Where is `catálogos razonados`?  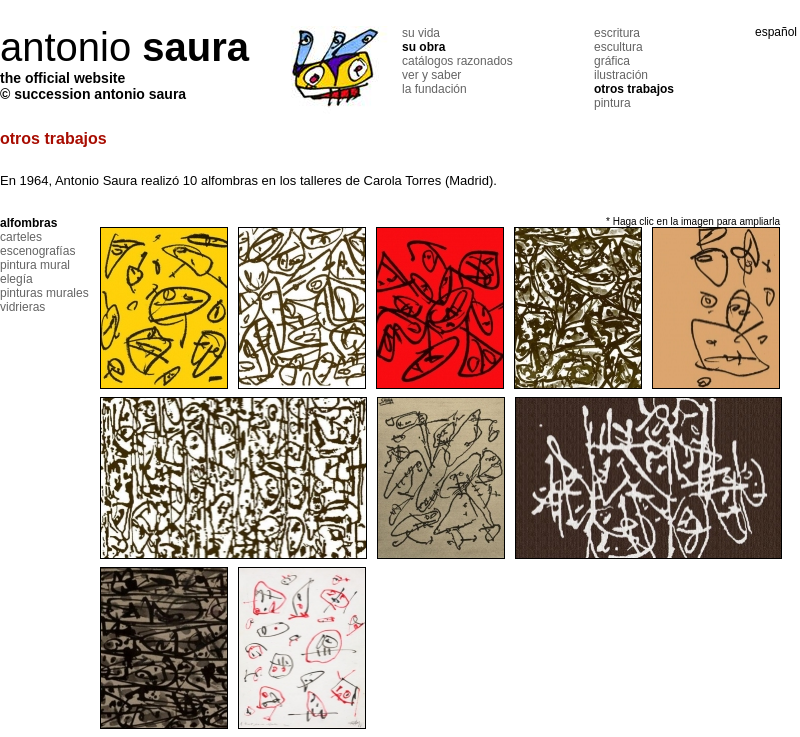 catálogos razonados is located at coordinates (457, 61).